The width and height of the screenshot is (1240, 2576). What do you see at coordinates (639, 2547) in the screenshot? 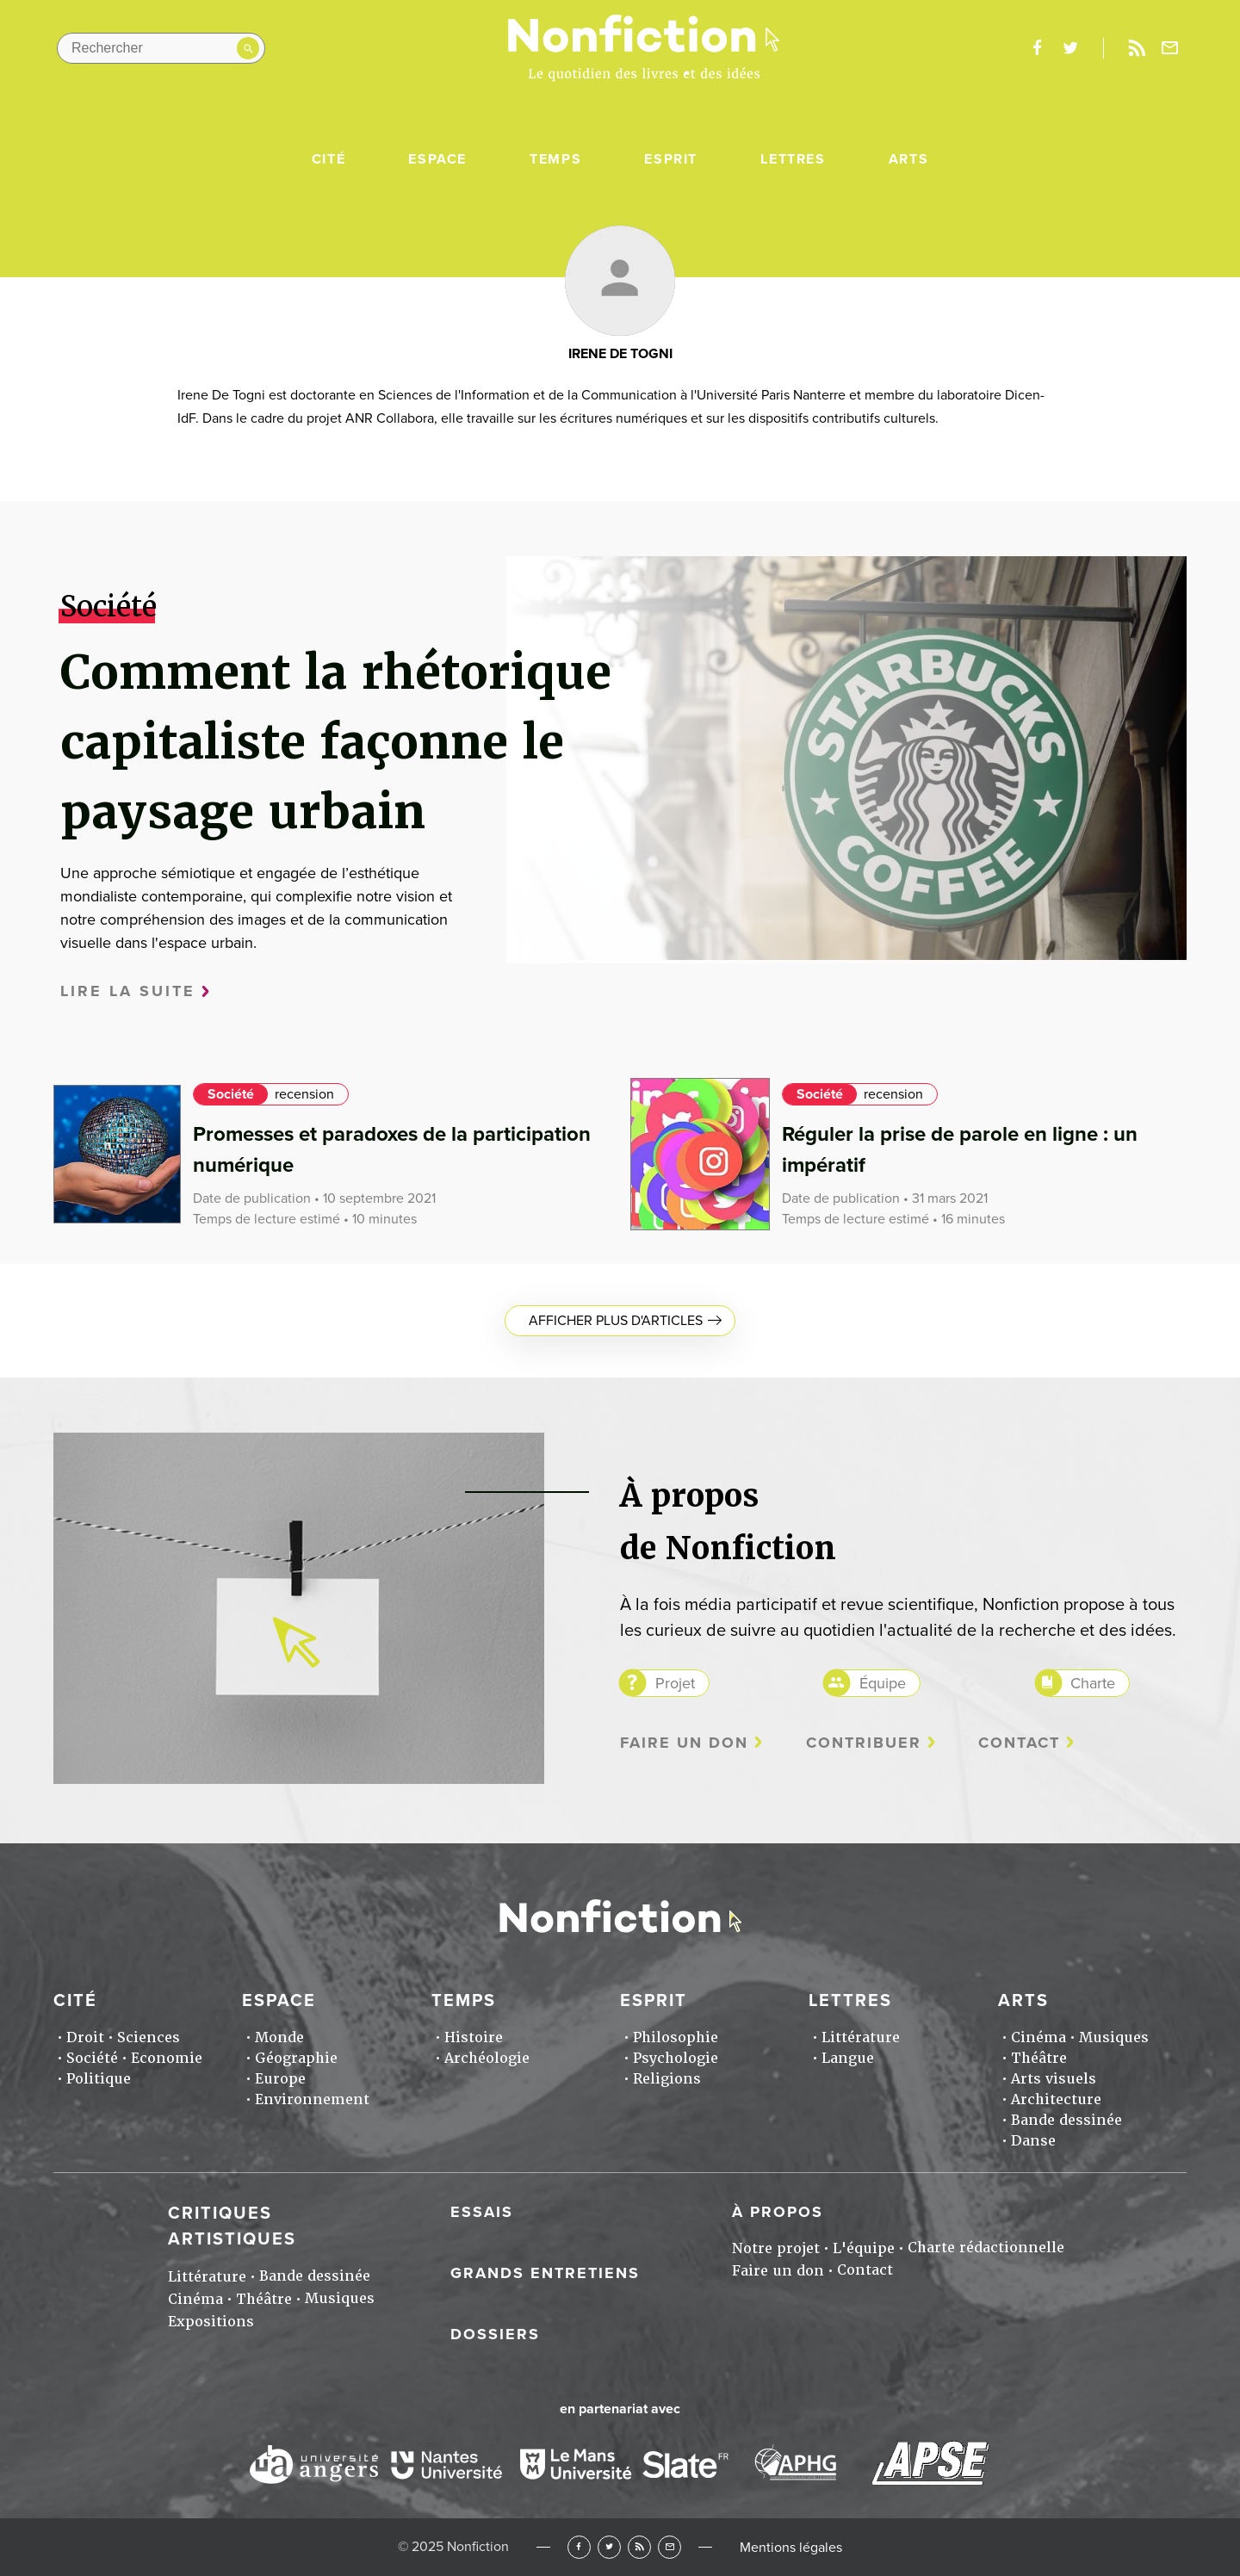
I see `RSS` at bounding box center [639, 2547].